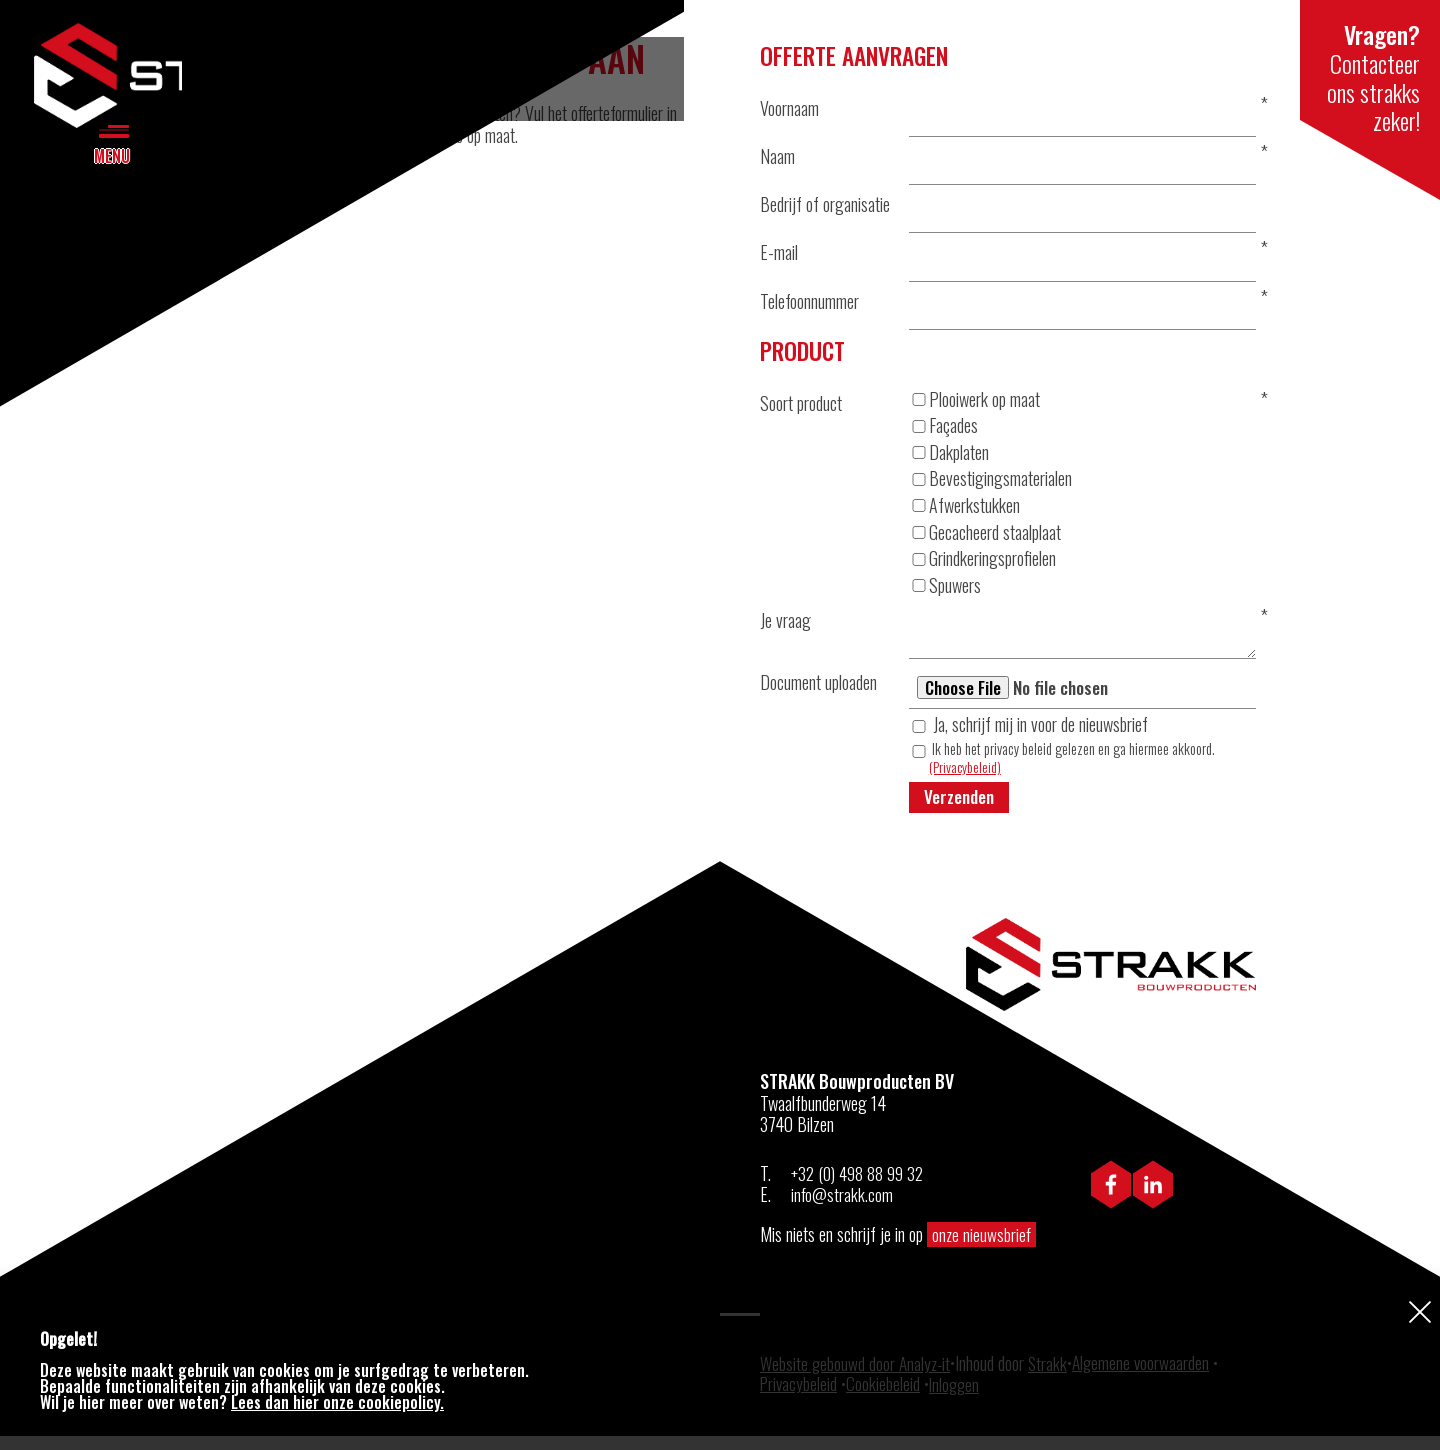 The width and height of the screenshot is (1440, 1450). I want to click on Gecacheerd staalplaat, so click(985, 542).